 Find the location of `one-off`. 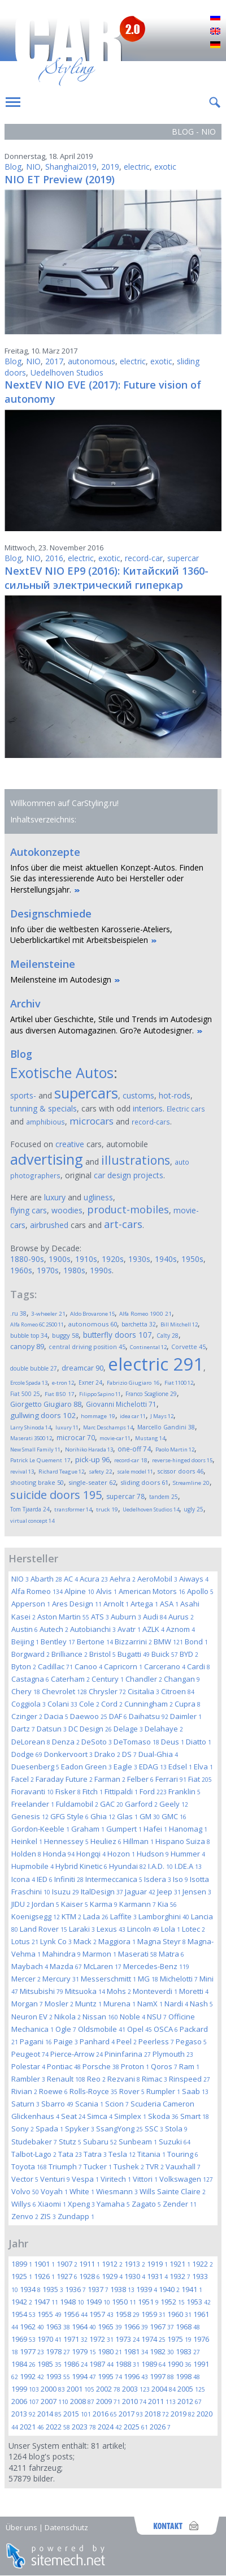

one-off is located at coordinates (134, 1448).